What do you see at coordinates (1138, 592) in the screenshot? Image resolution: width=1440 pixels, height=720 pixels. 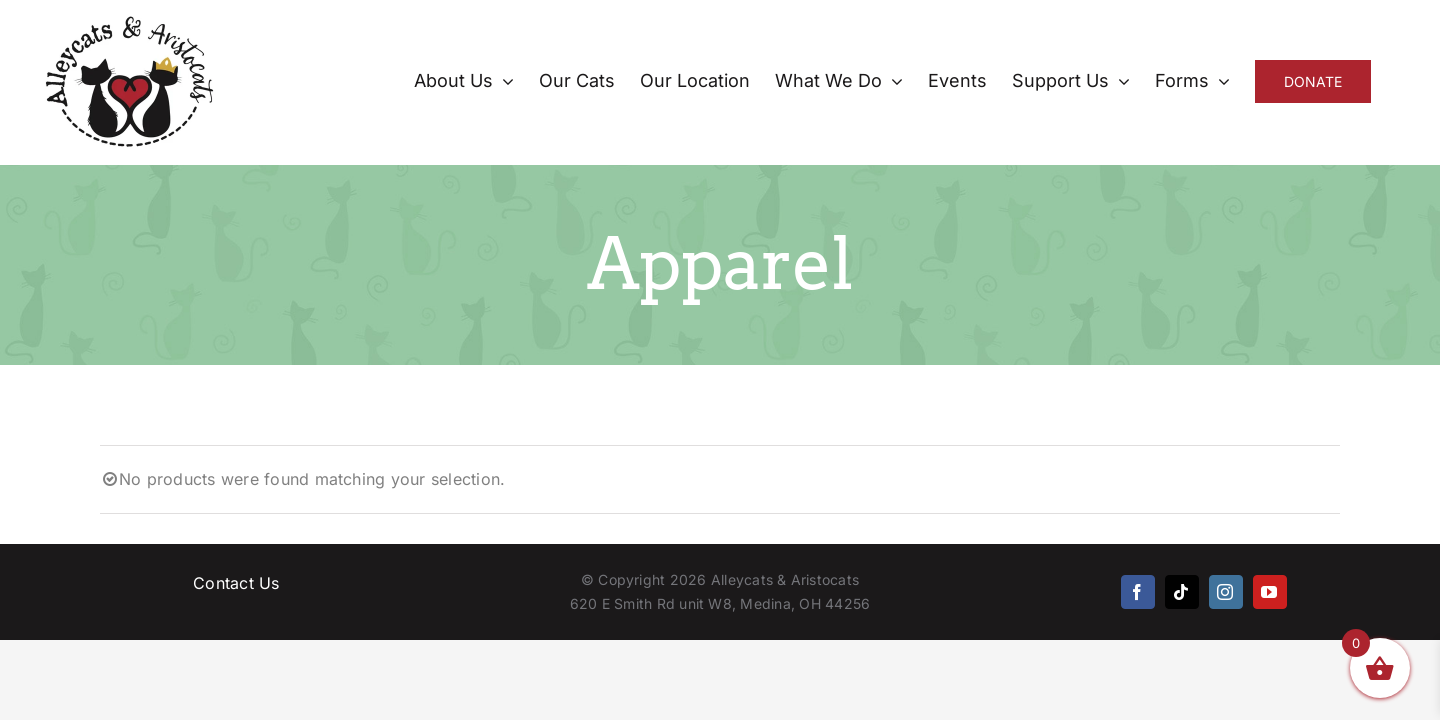 I see `[facebook]` at bounding box center [1138, 592].